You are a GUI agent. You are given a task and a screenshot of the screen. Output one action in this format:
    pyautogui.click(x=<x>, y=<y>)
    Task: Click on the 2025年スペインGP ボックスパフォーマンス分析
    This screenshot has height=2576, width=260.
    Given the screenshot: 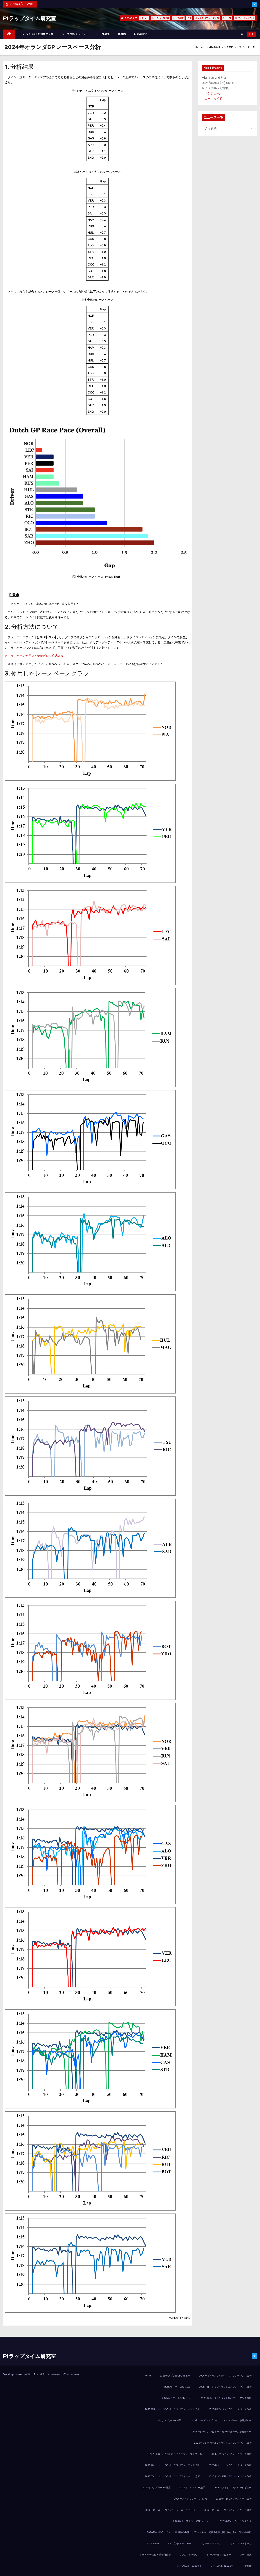 What is the action you would take?
    pyautogui.click(x=175, y=2454)
    